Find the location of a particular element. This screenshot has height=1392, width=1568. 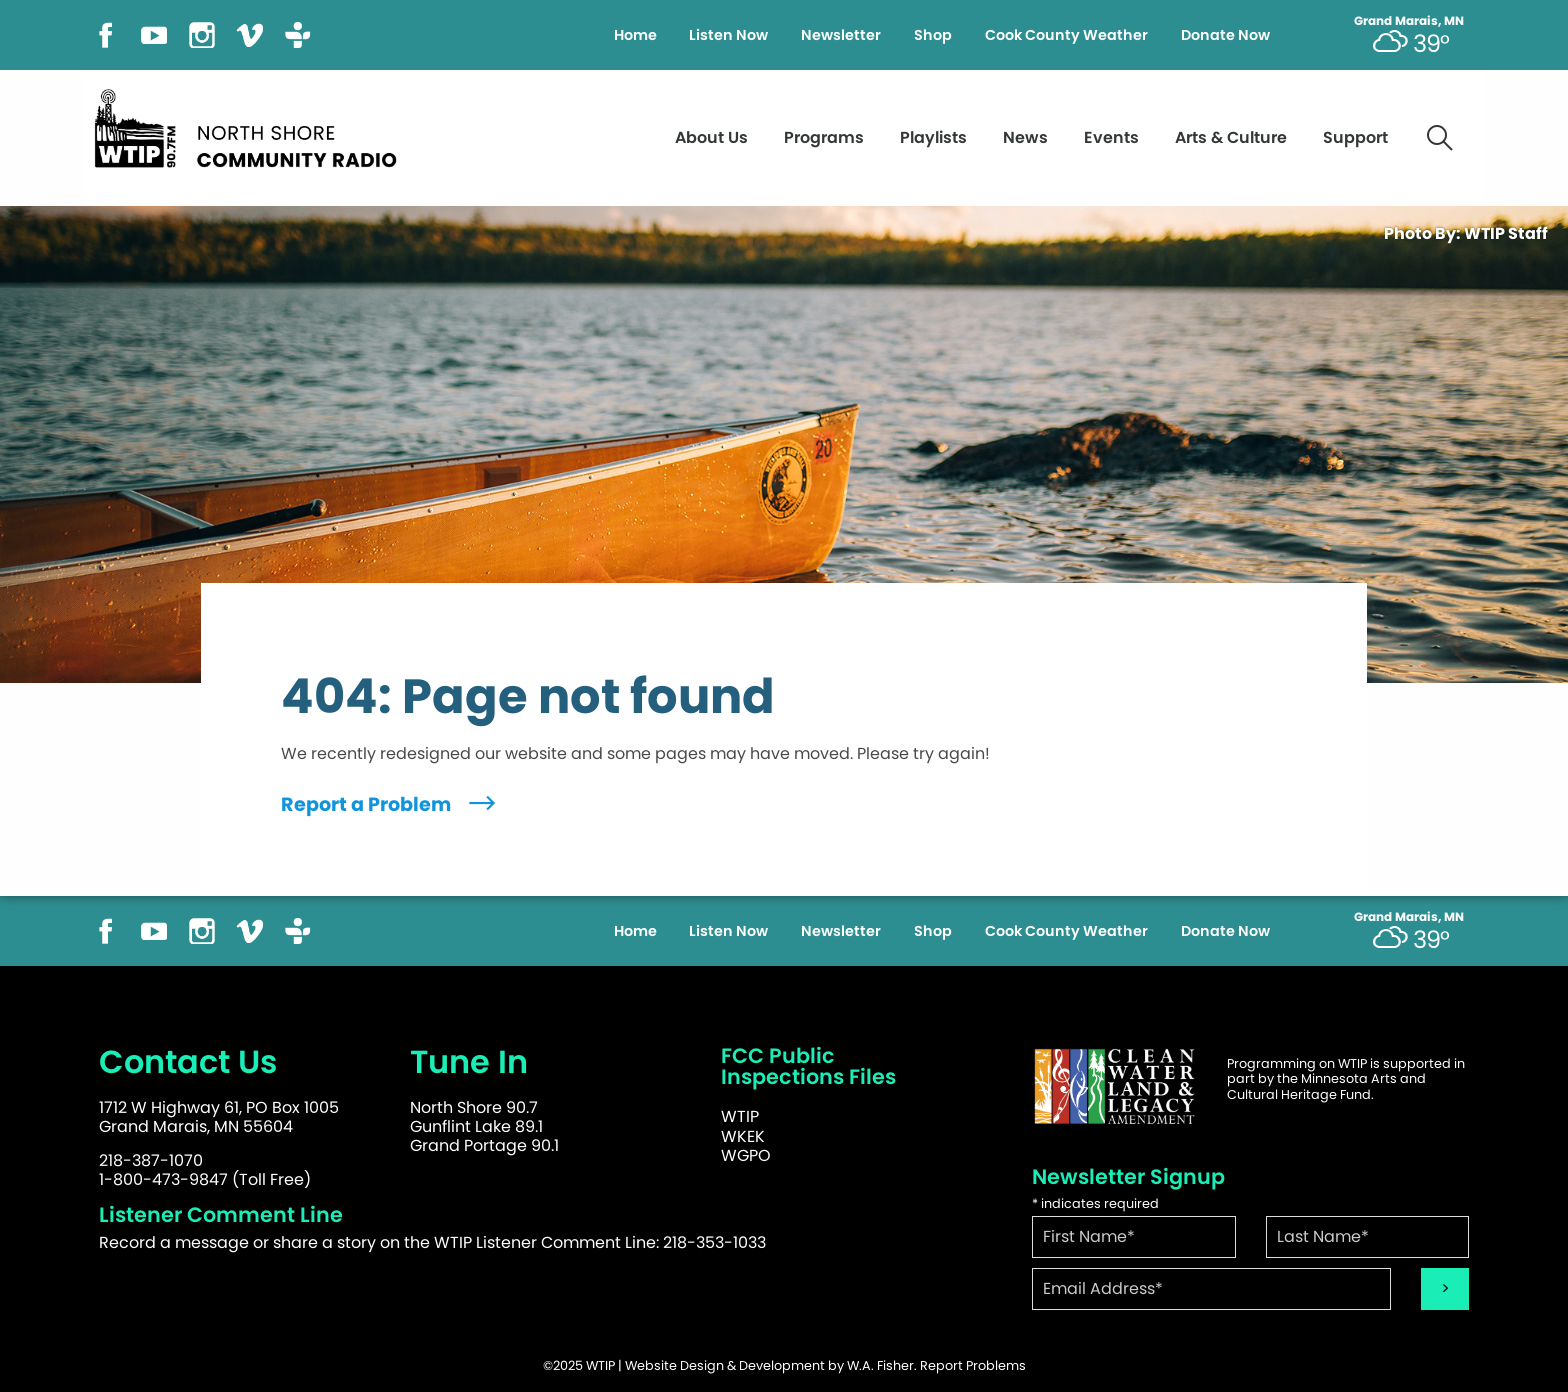

Donate Now is located at coordinates (1225, 35).